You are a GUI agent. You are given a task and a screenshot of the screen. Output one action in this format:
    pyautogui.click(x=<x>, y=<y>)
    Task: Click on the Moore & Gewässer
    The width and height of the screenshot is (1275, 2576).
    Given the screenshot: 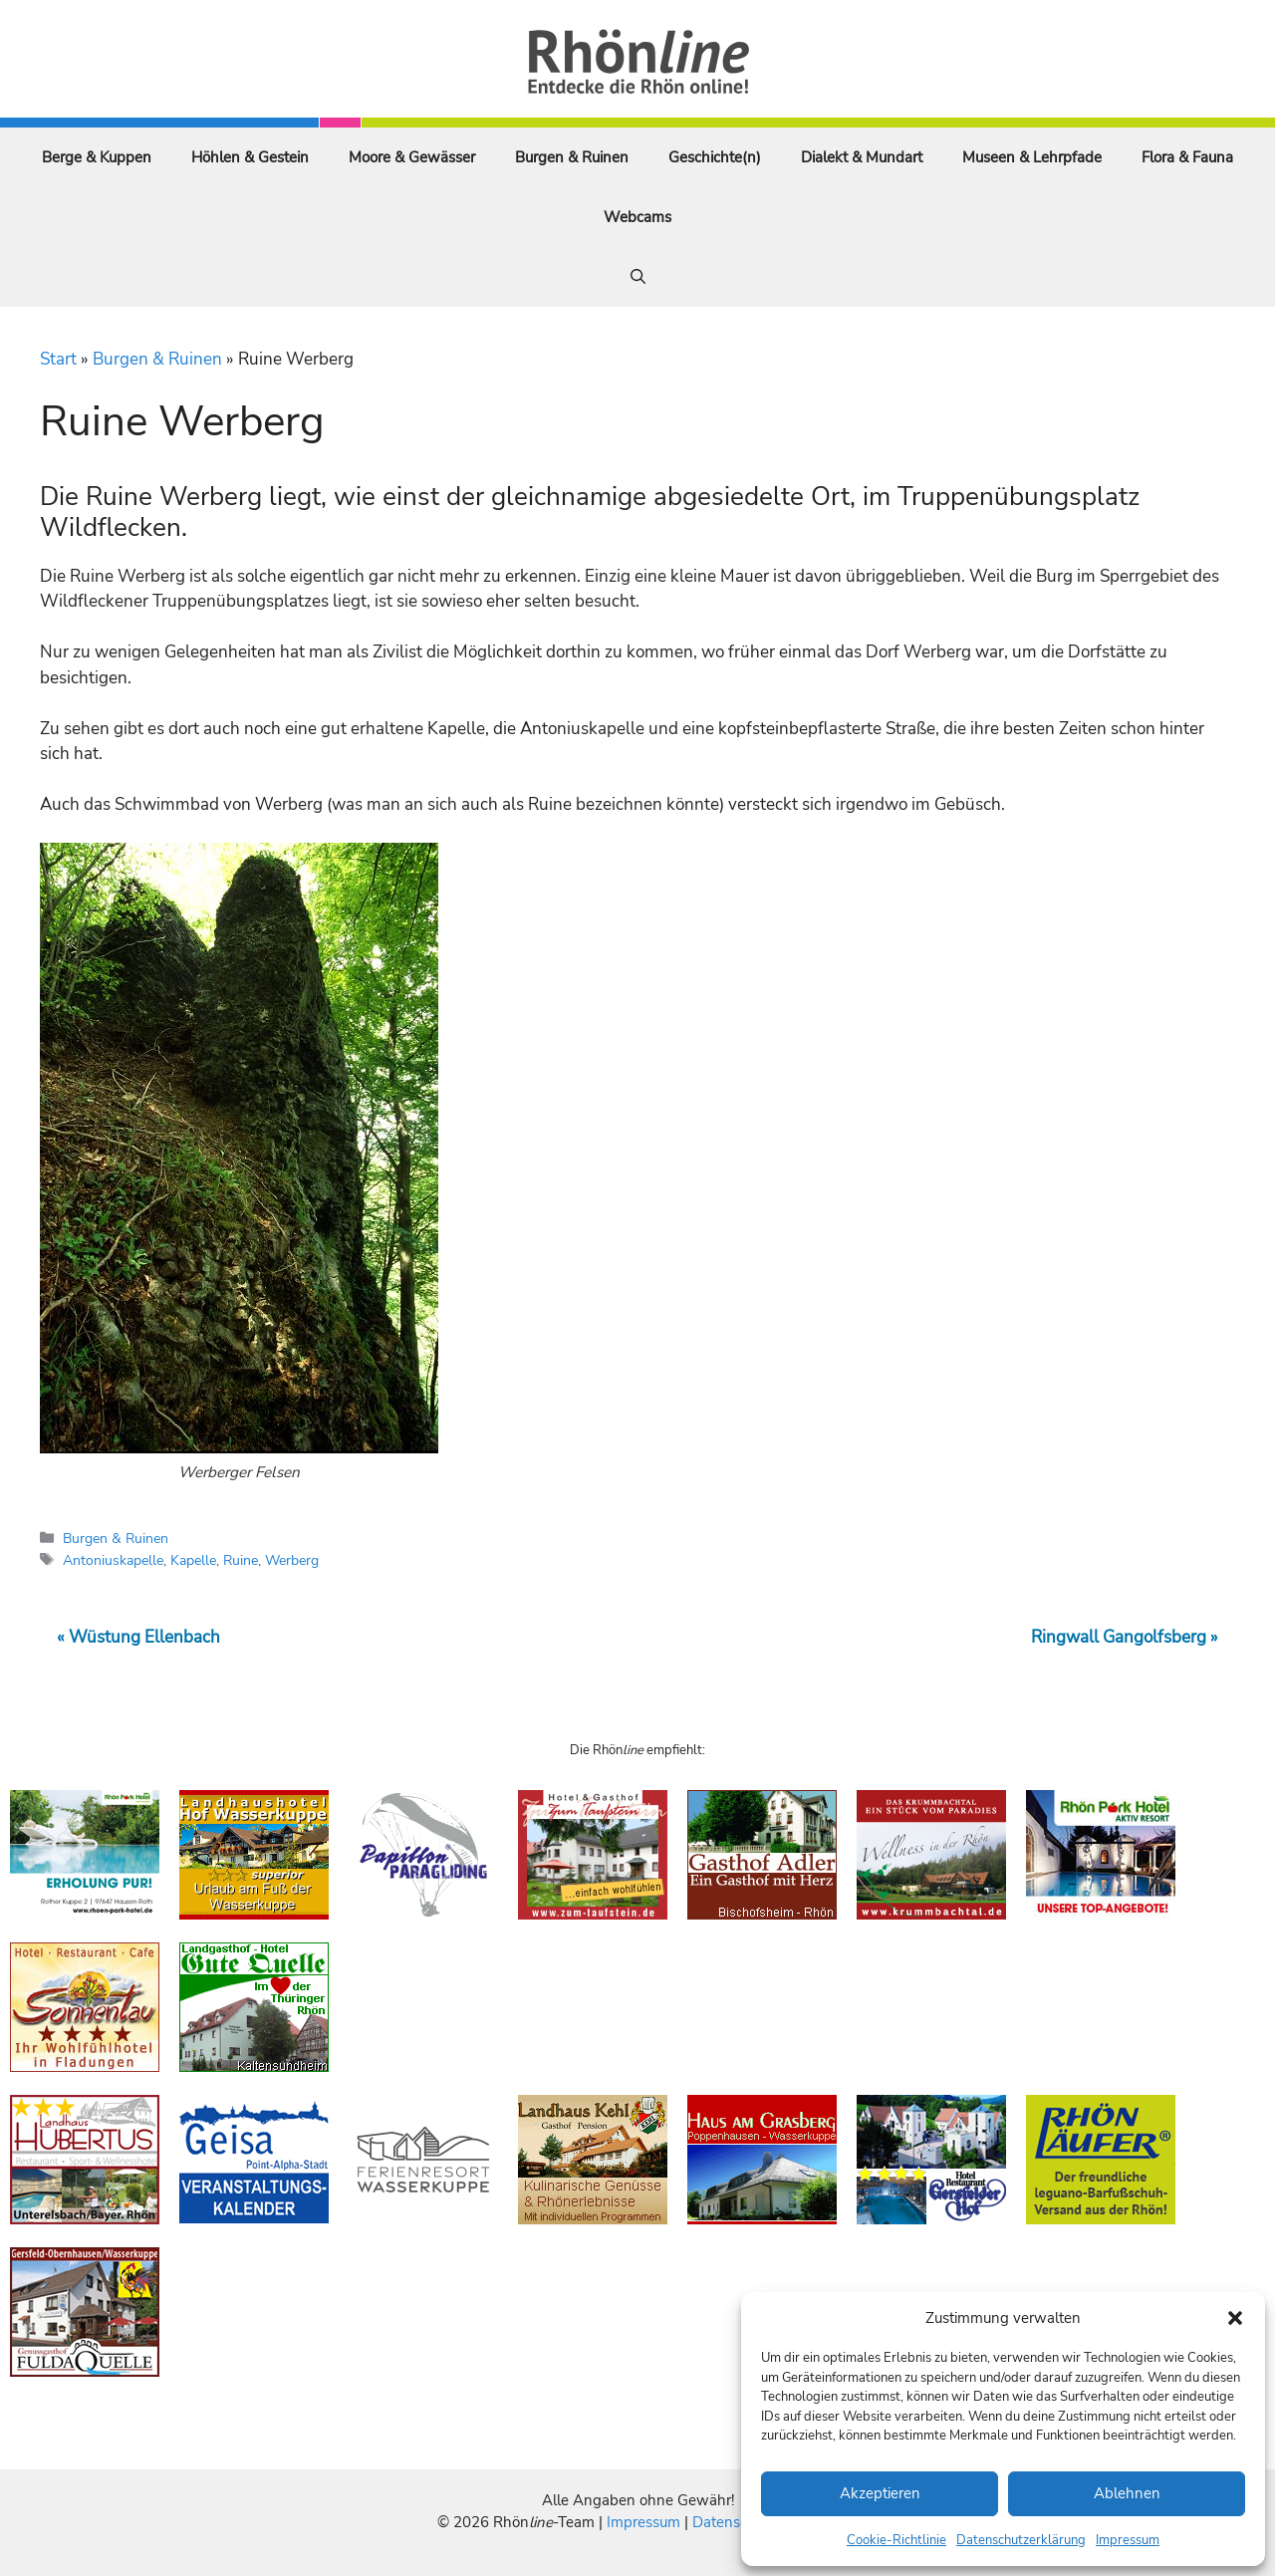 What is the action you would take?
    pyautogui.click(x=412, y=157)
    